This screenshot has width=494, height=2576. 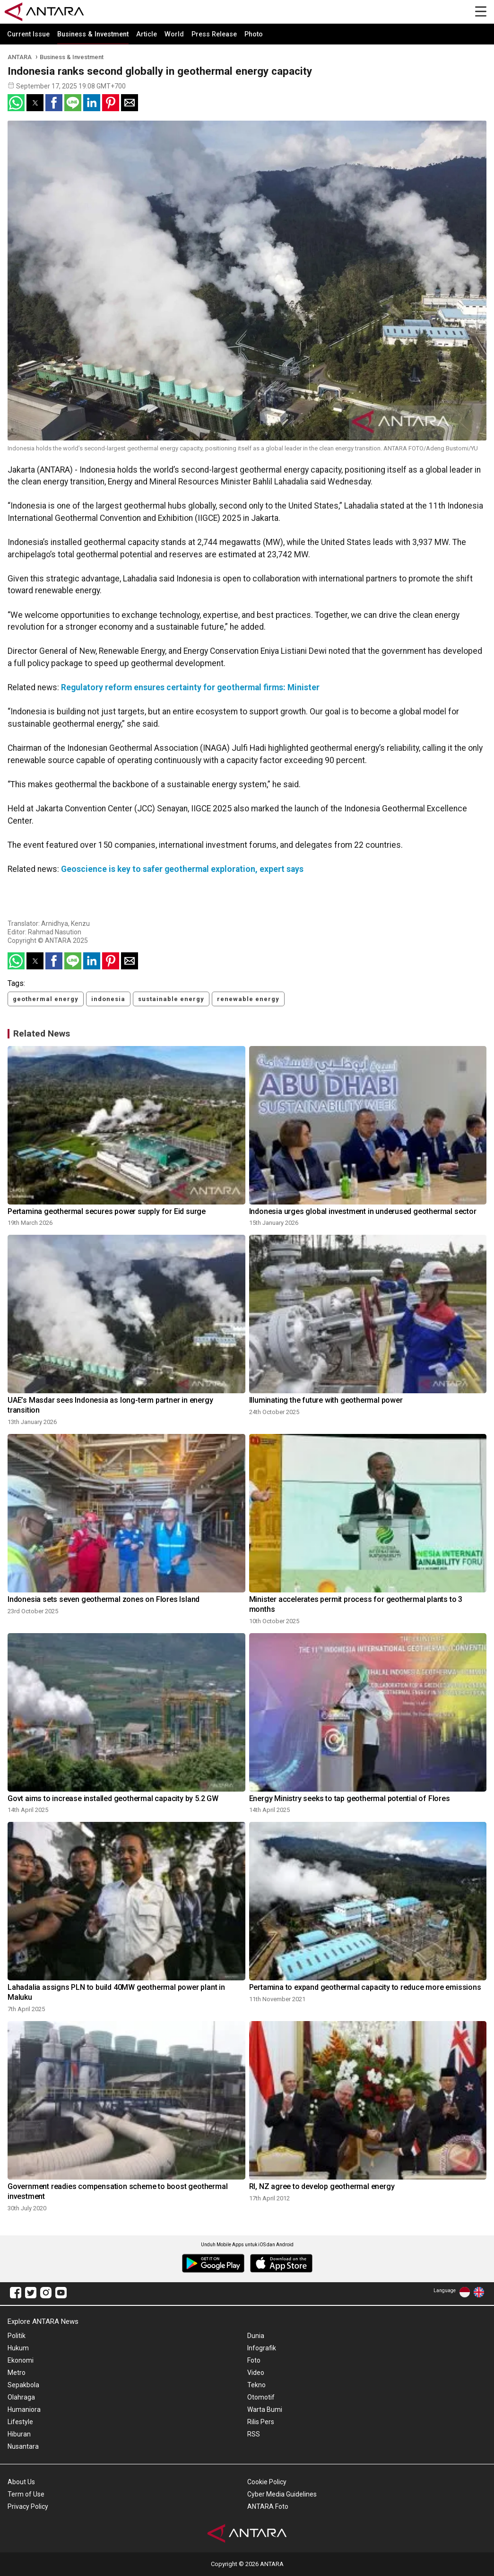 I want to click on World, so click(x=174, y=34).